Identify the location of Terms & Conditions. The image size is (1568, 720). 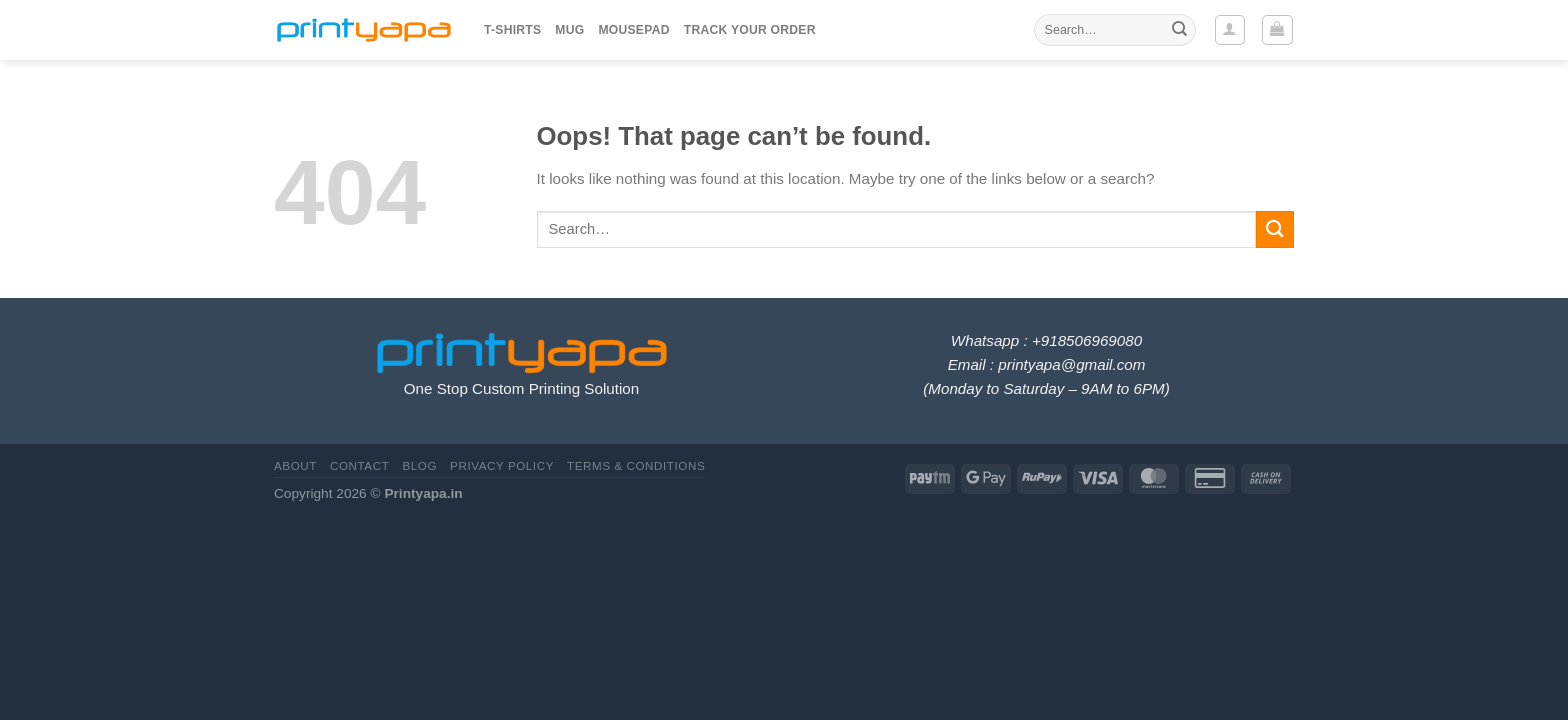
(636, 465).